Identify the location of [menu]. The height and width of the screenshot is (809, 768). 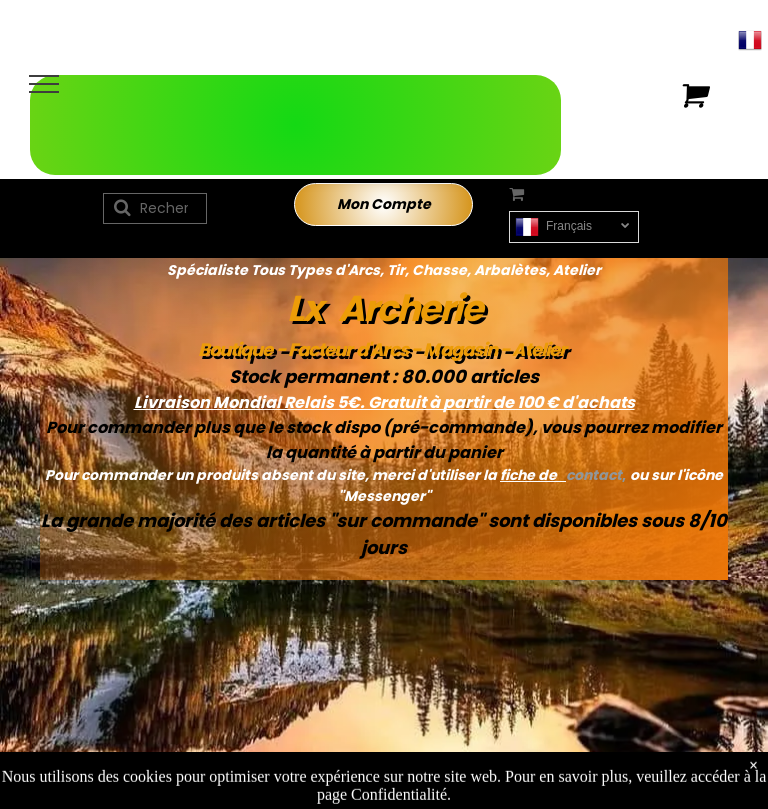
(44, 84).